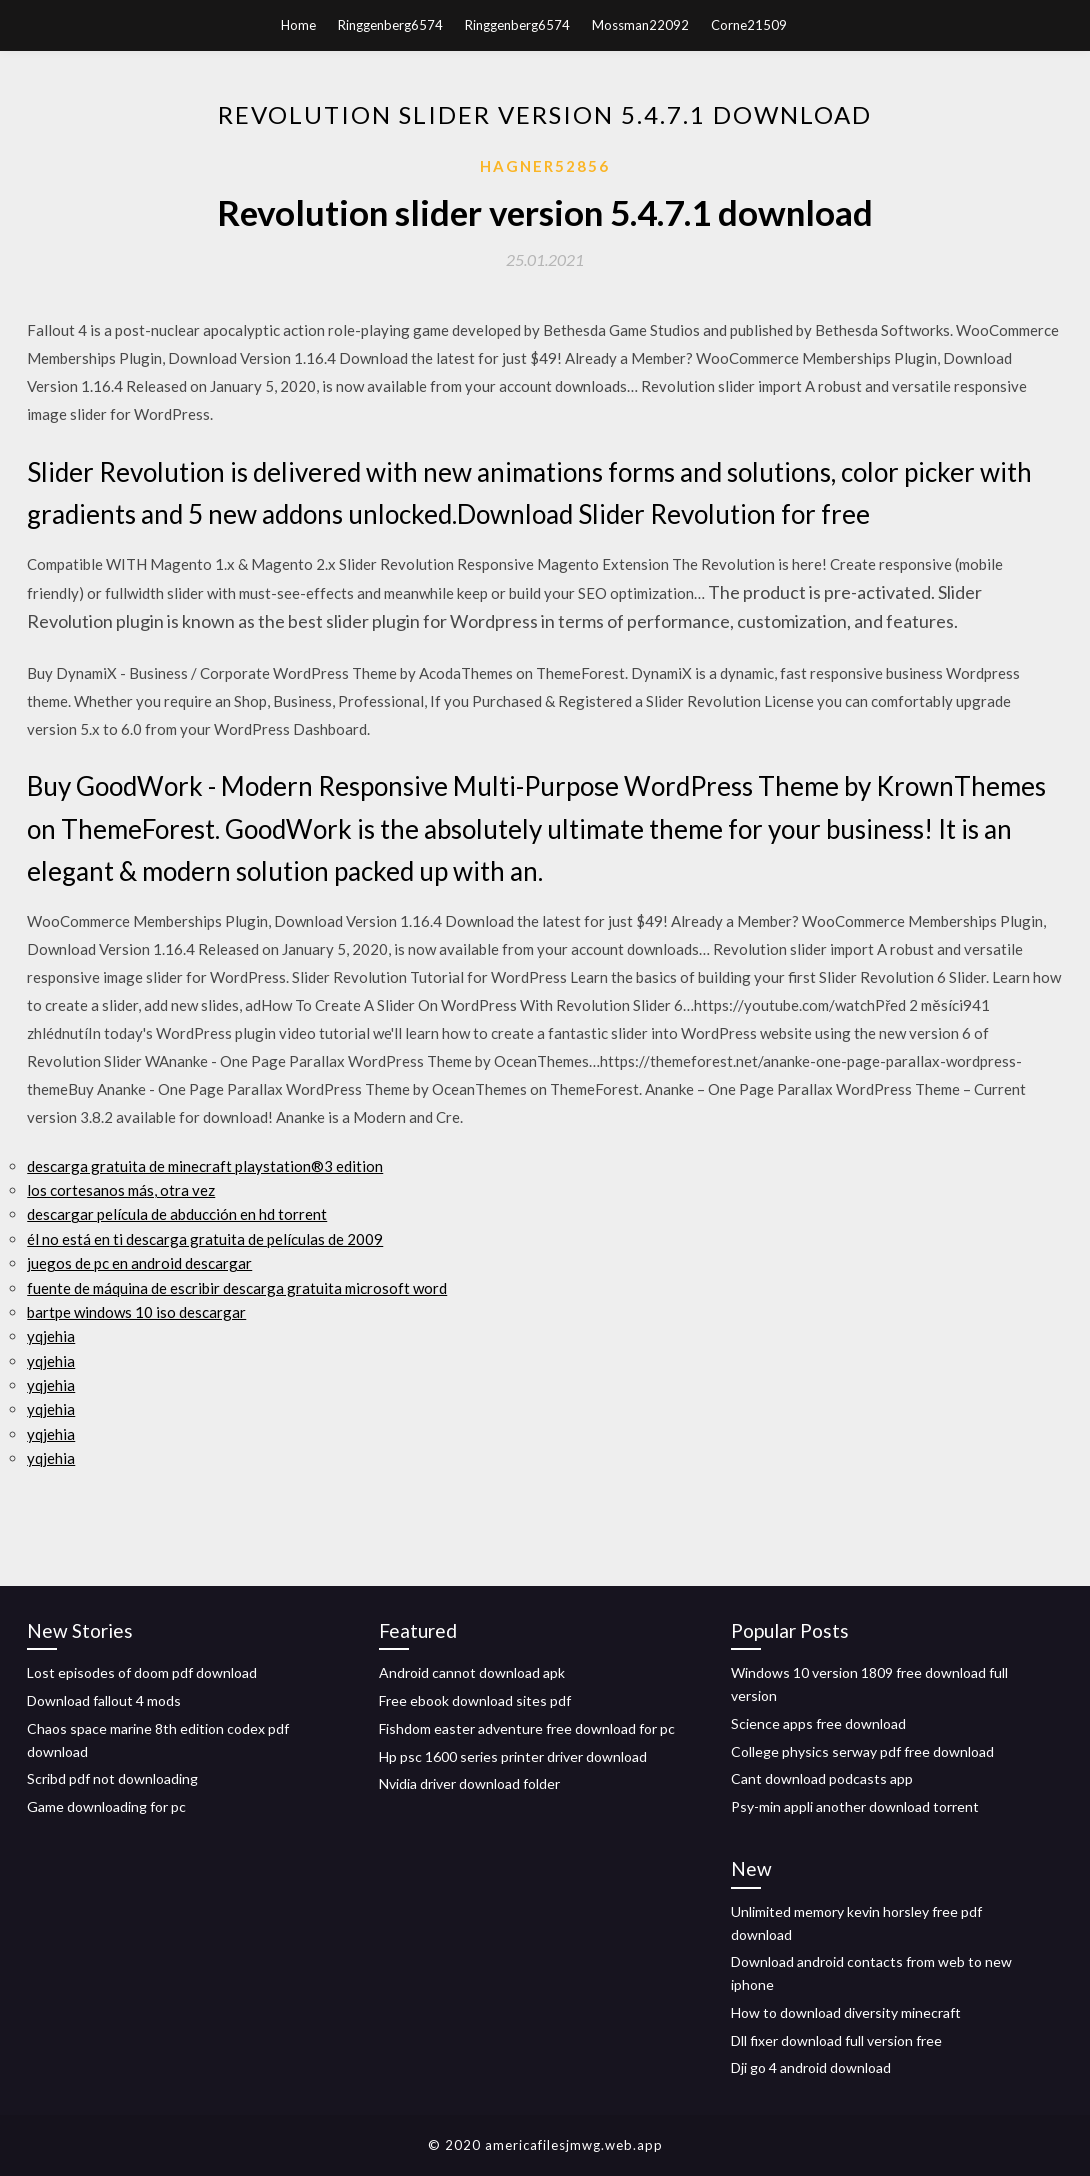  I want to click on Free ebook download sites pdf, so click(475, 1700).